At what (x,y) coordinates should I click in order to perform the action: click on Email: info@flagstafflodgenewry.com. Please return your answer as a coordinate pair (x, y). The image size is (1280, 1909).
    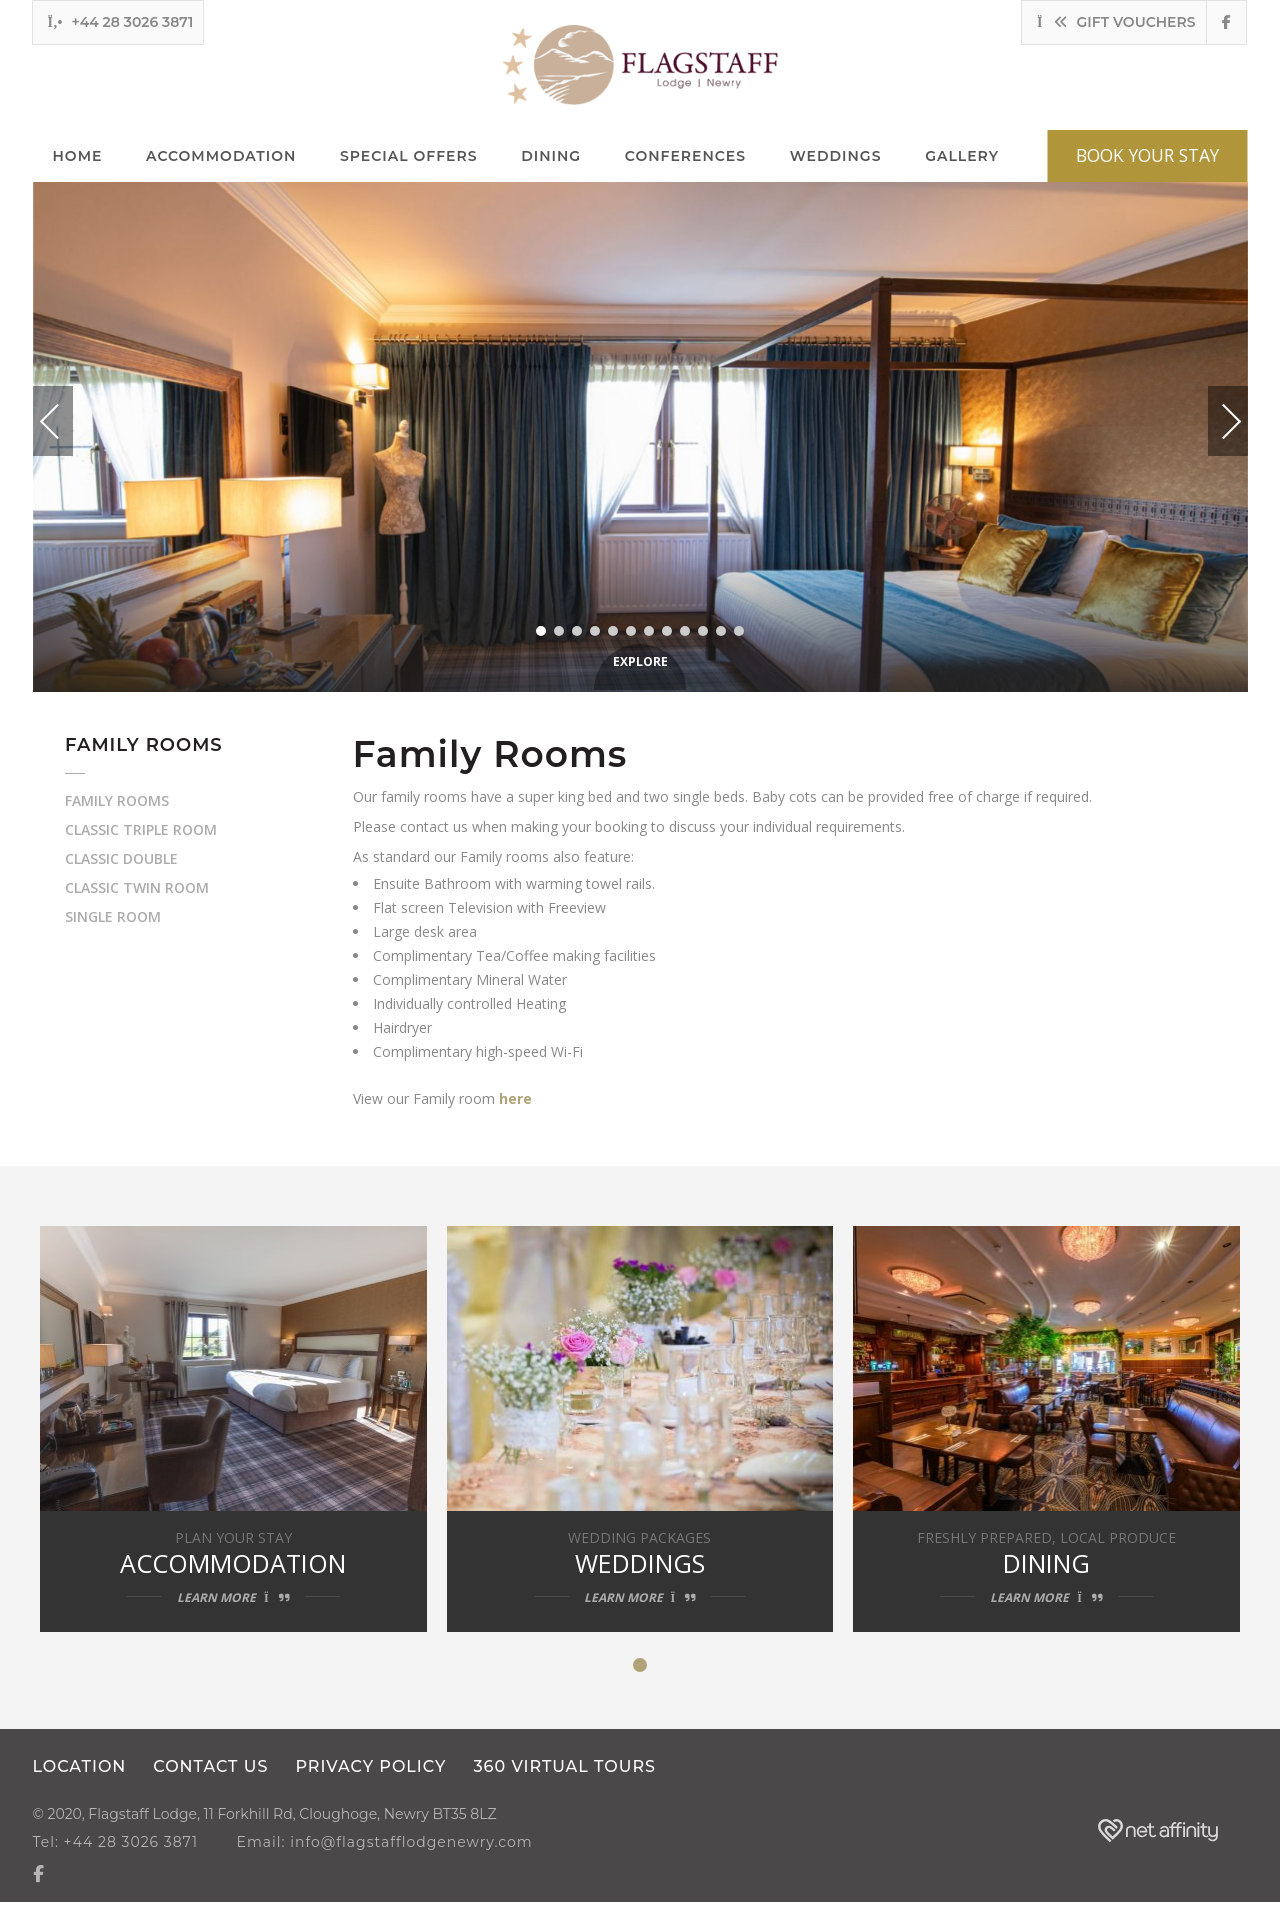
    Looking at the image, I should click on (392, 1850).